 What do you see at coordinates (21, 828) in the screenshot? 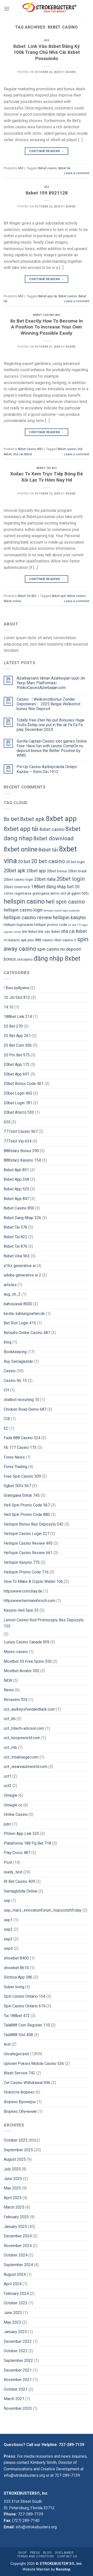
I see `8xbet app tải [8xbet app tải (7 items)]` at bounding box center [21, 828].